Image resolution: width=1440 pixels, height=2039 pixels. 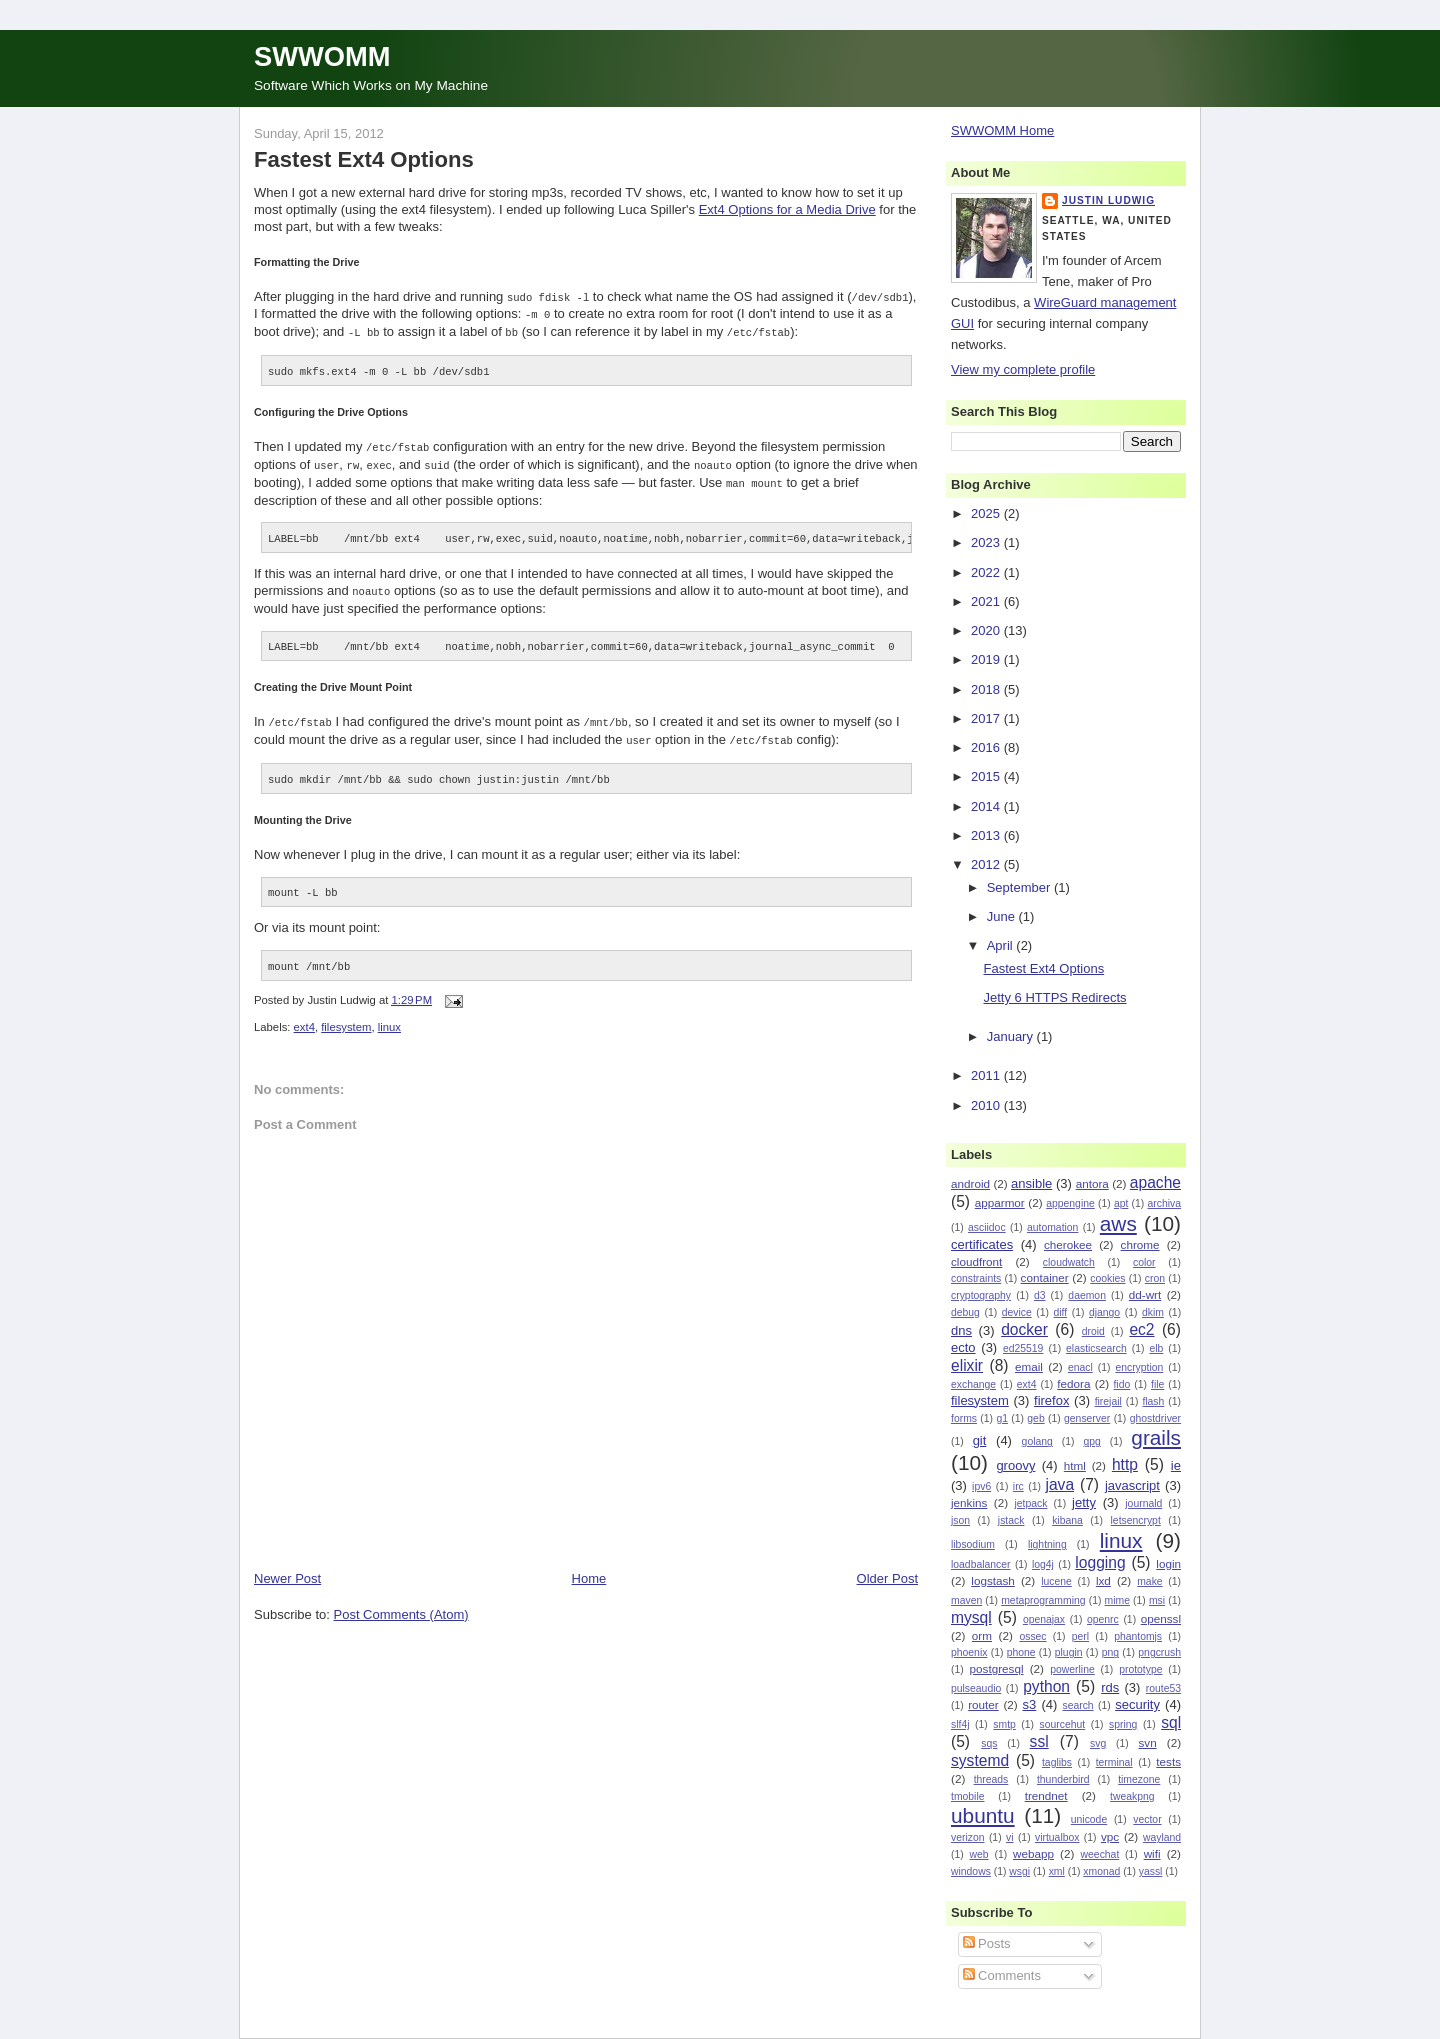 What do you see at coordinates (364, 159) in the screenshot?
I see `Fastest Ext4 Options` at bounding box center [364, 159].